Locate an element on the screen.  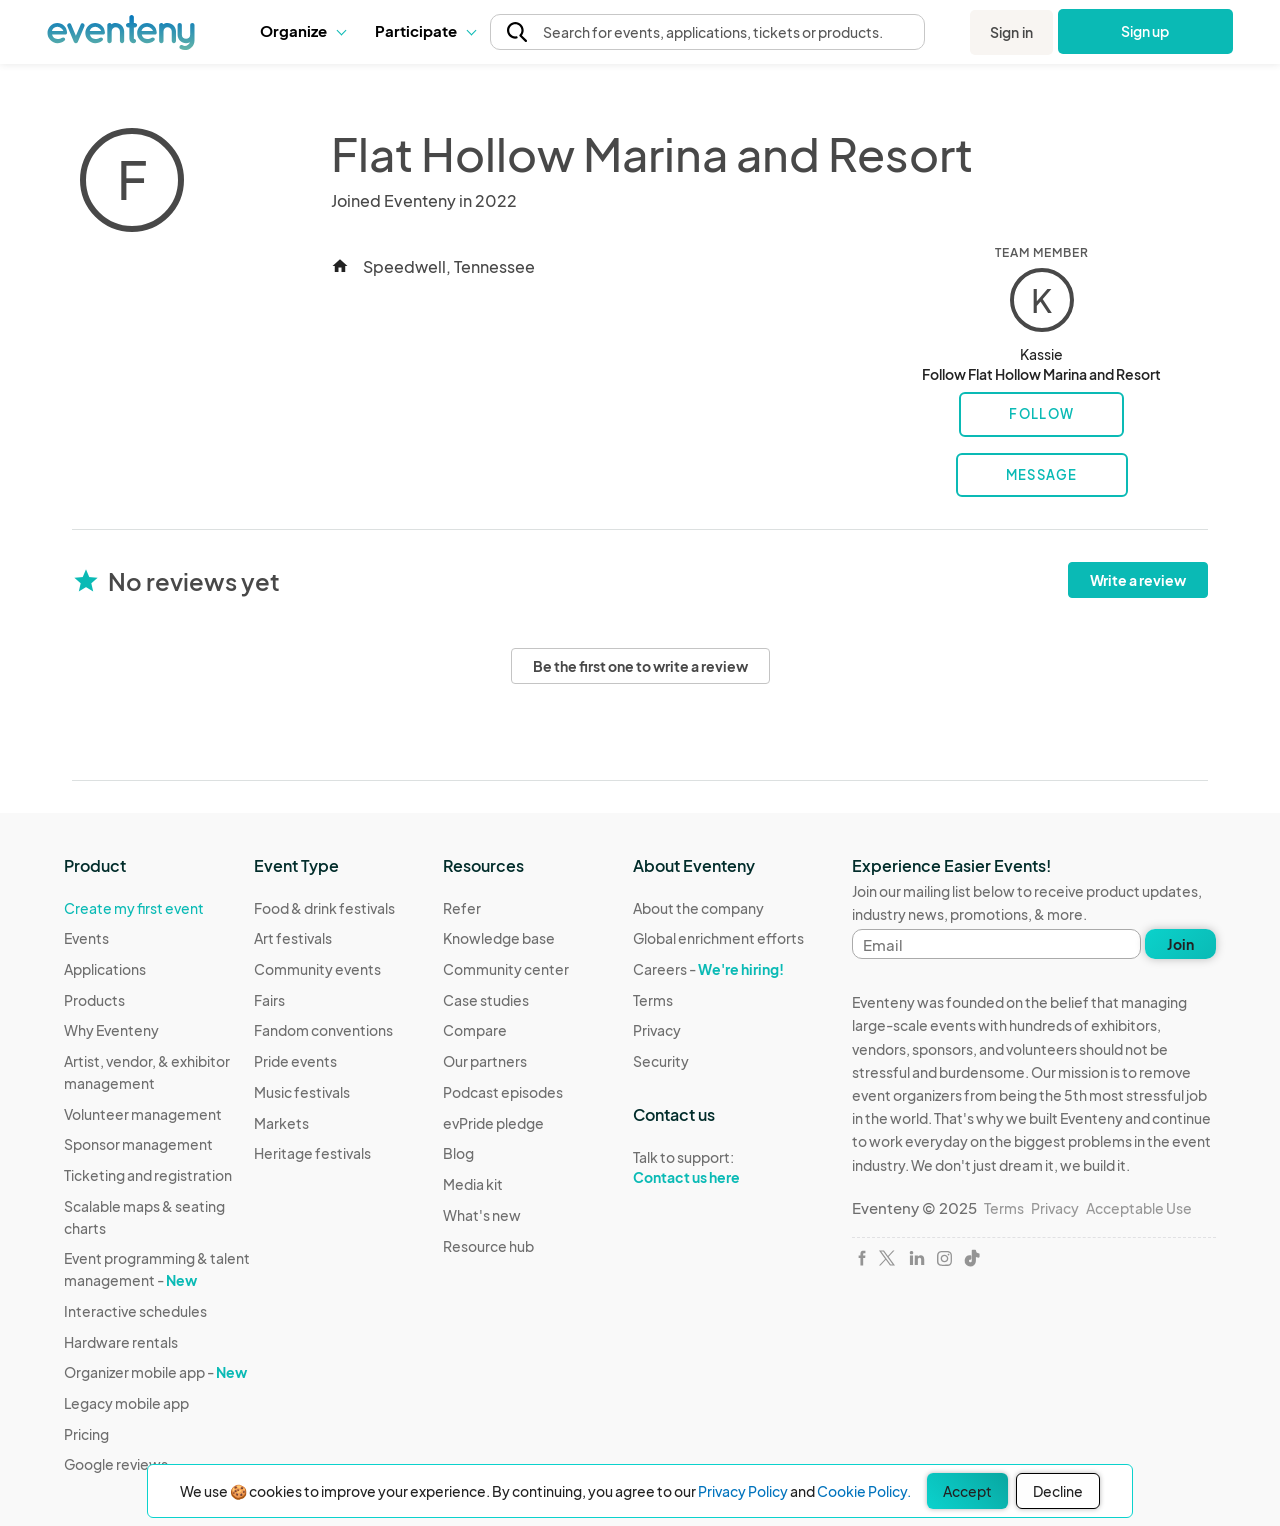
Fairs is located at coordinates (269, 1000).